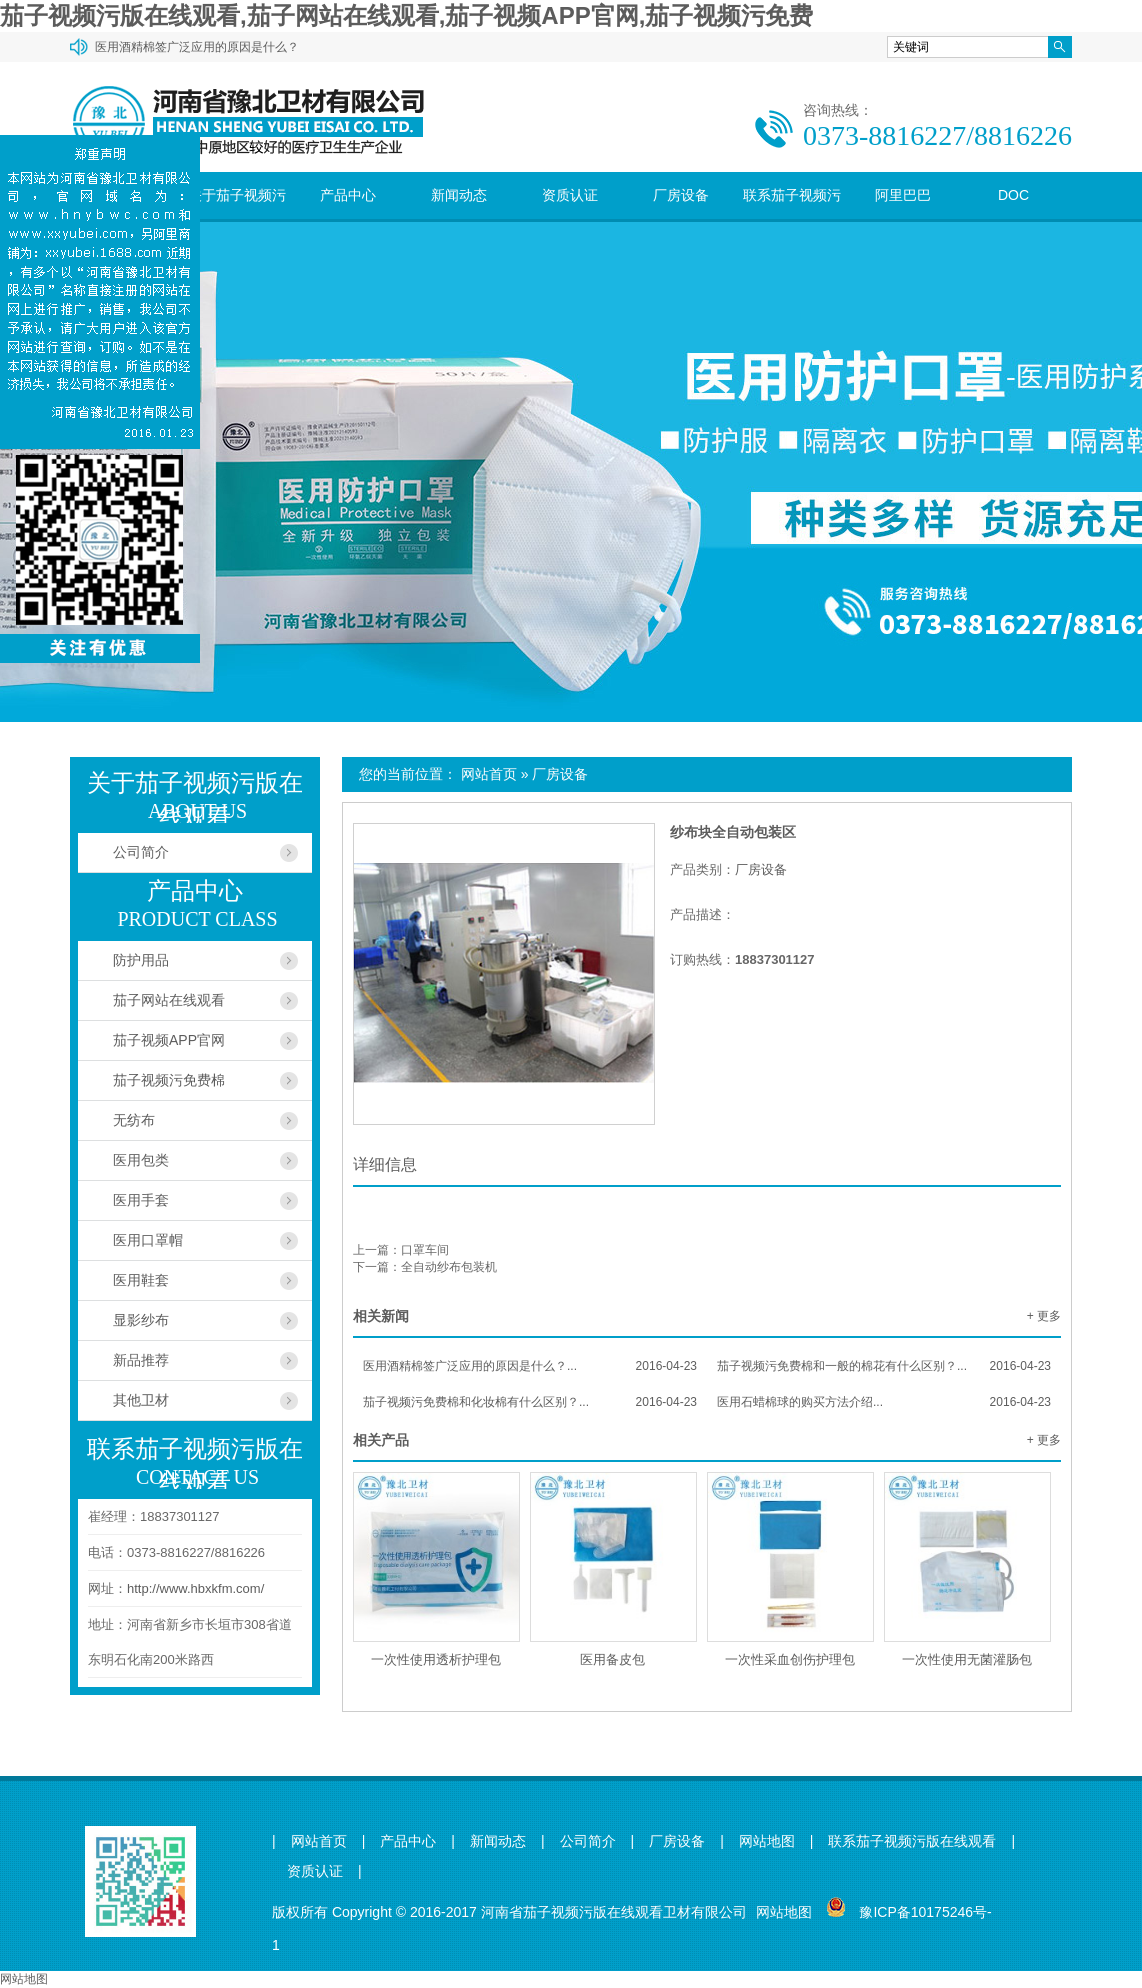 The width and height of the screenshot is (1142, 1988). I want to click on 资质认证, so click(570, 195).